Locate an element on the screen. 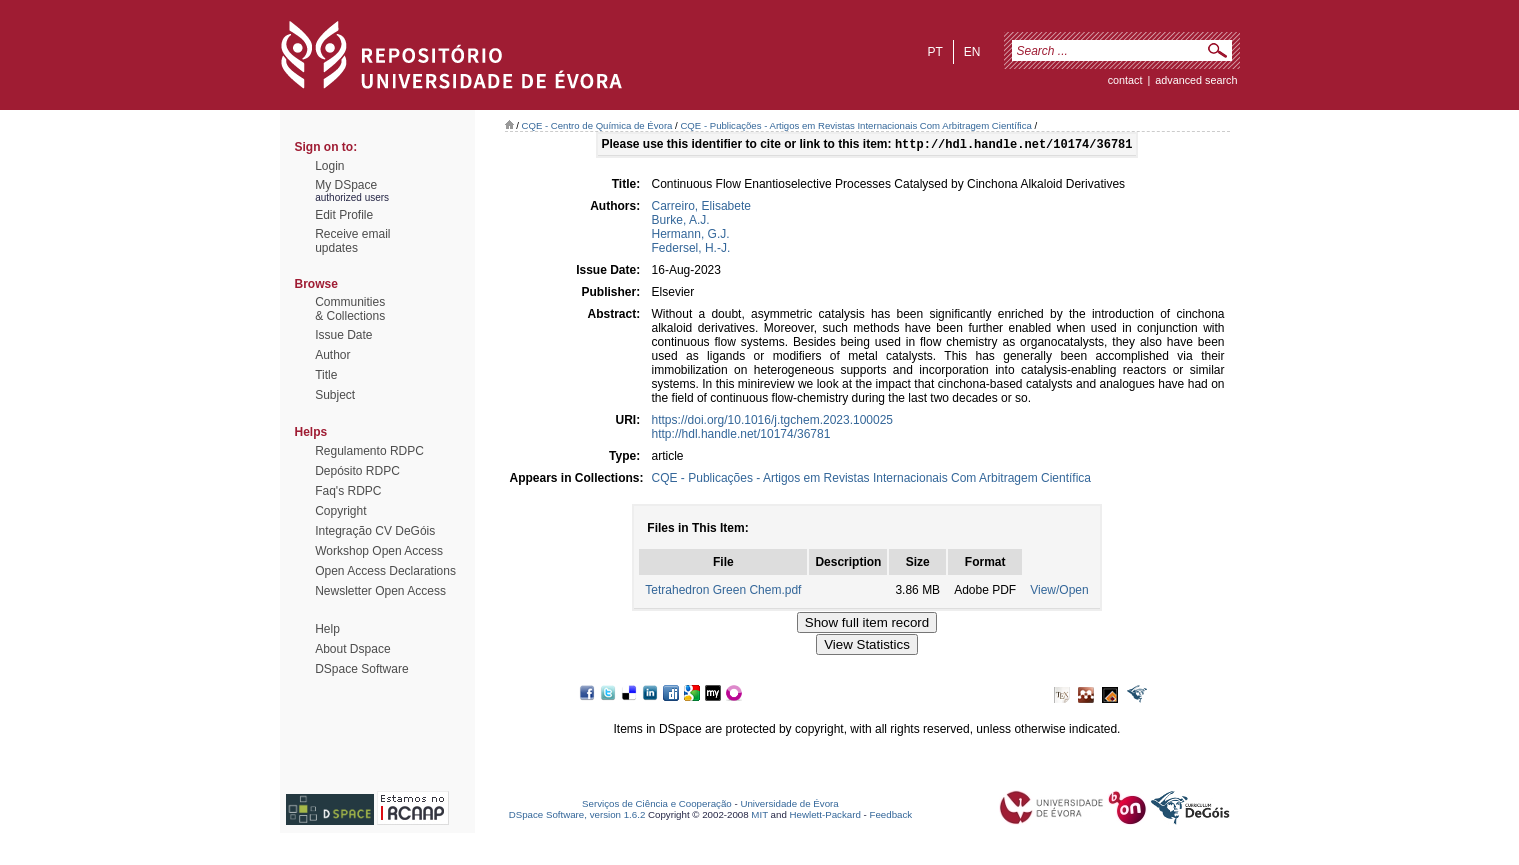 This screenshot has width=1519, height=865. Federsel, H.-J. is located at coordinates (691, 250).